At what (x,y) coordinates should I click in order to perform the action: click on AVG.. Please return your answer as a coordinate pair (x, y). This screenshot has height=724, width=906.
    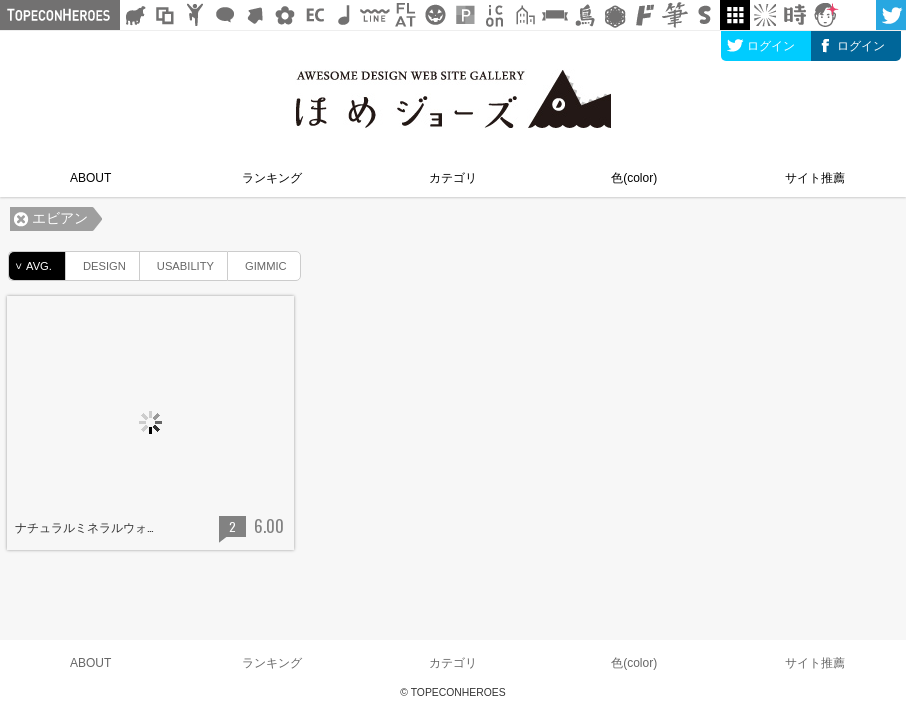
    Looking at the image, I should click on (30, 266).